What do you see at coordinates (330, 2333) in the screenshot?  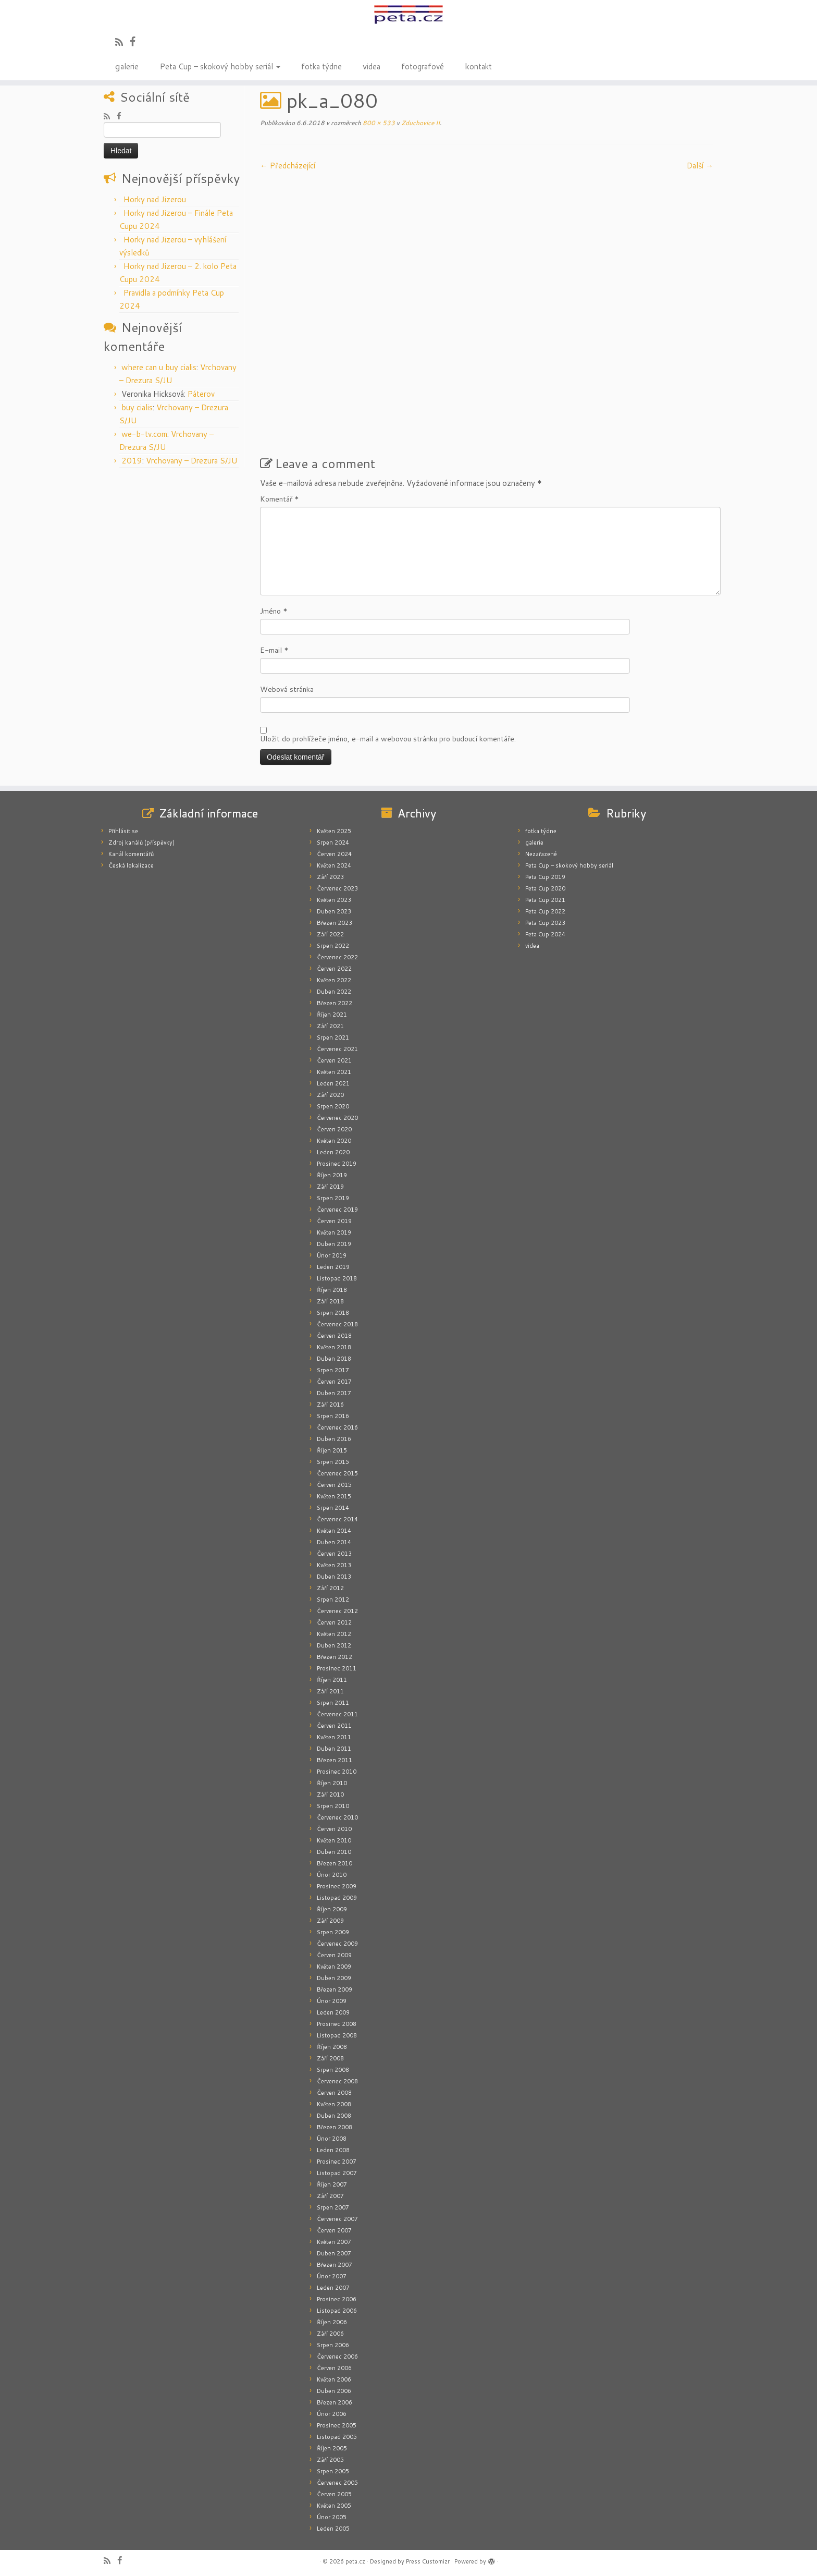 I see `Září 2006` at bounding box center [330, 2333].